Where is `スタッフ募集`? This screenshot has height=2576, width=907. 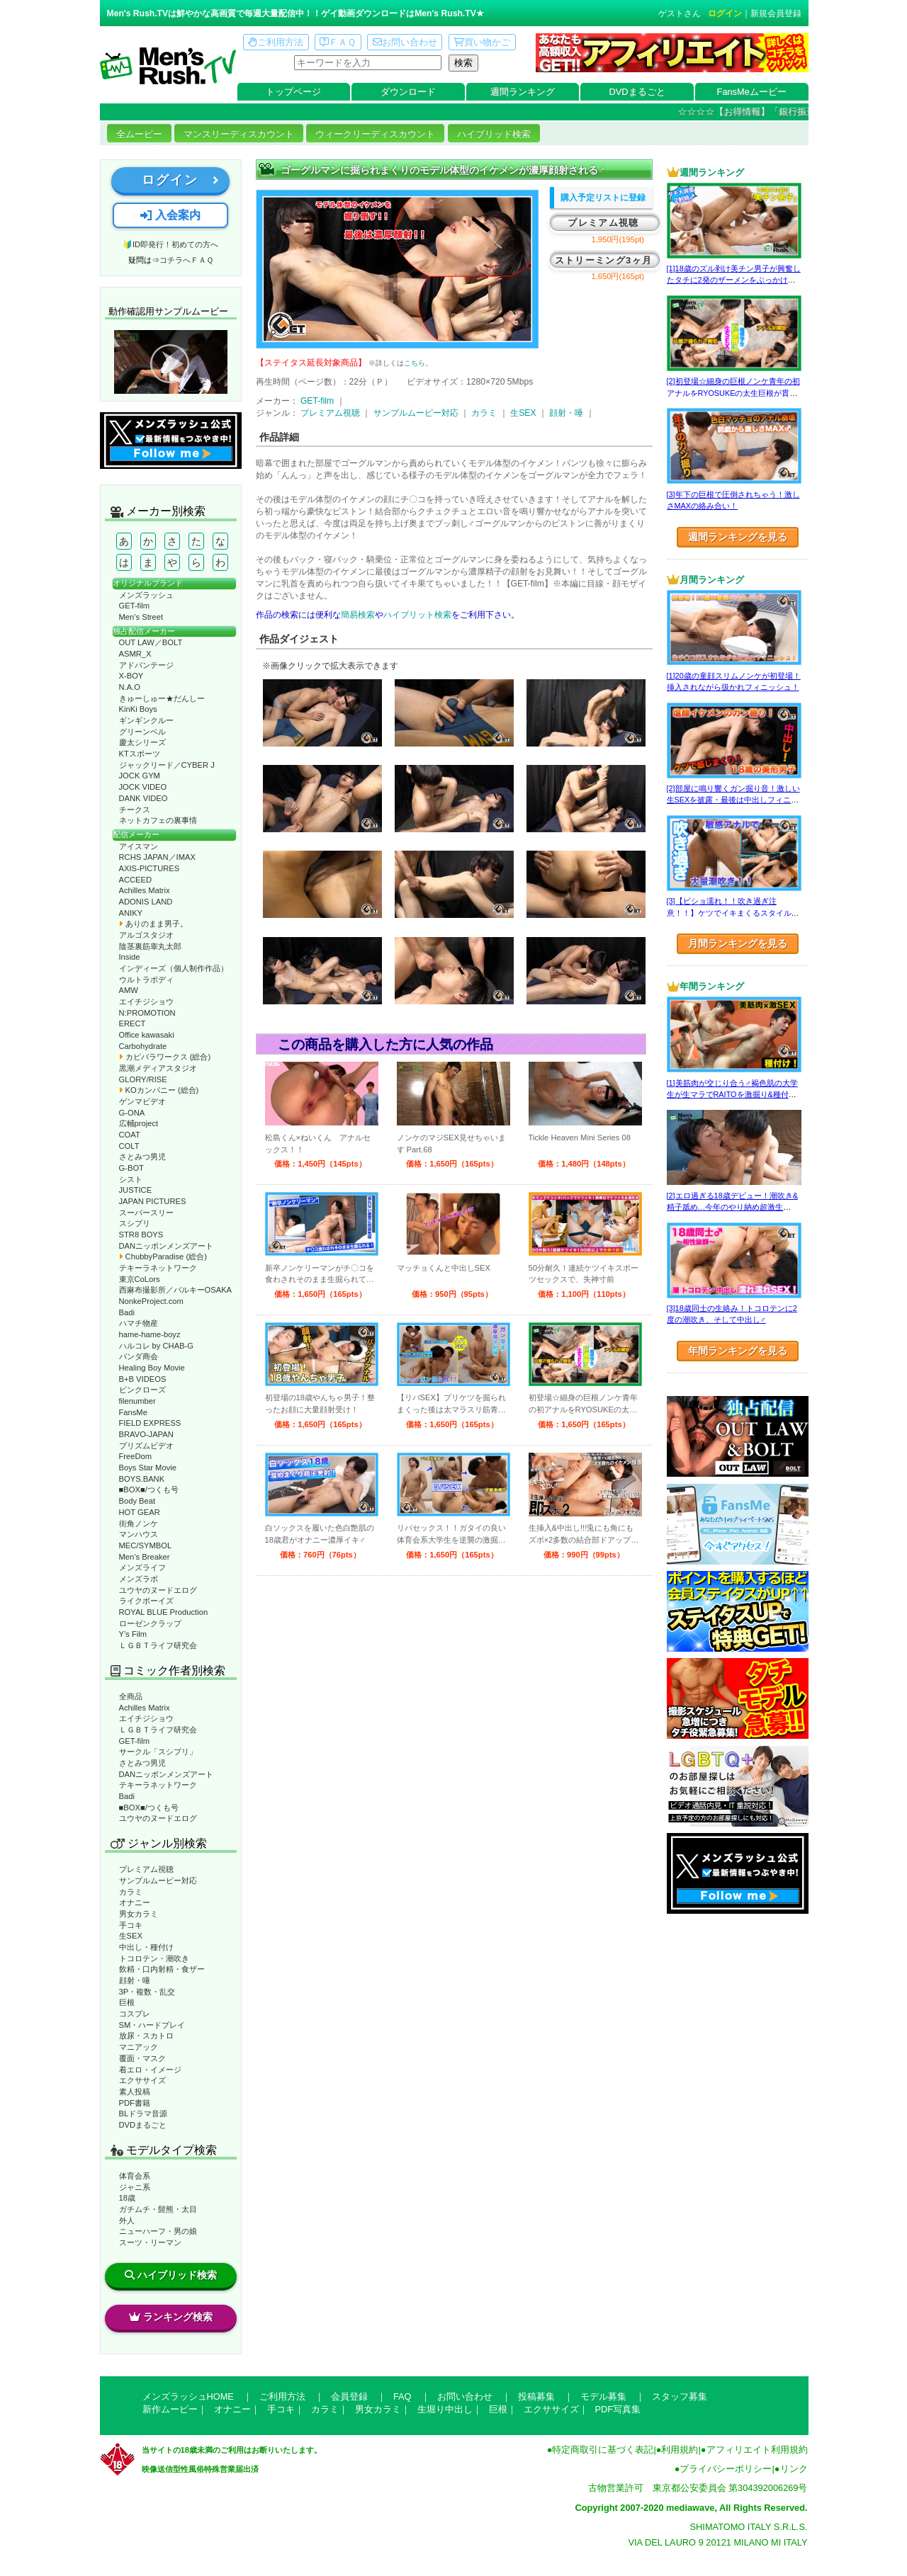 スタッフ募集 is located at coordinates (679, 2396).